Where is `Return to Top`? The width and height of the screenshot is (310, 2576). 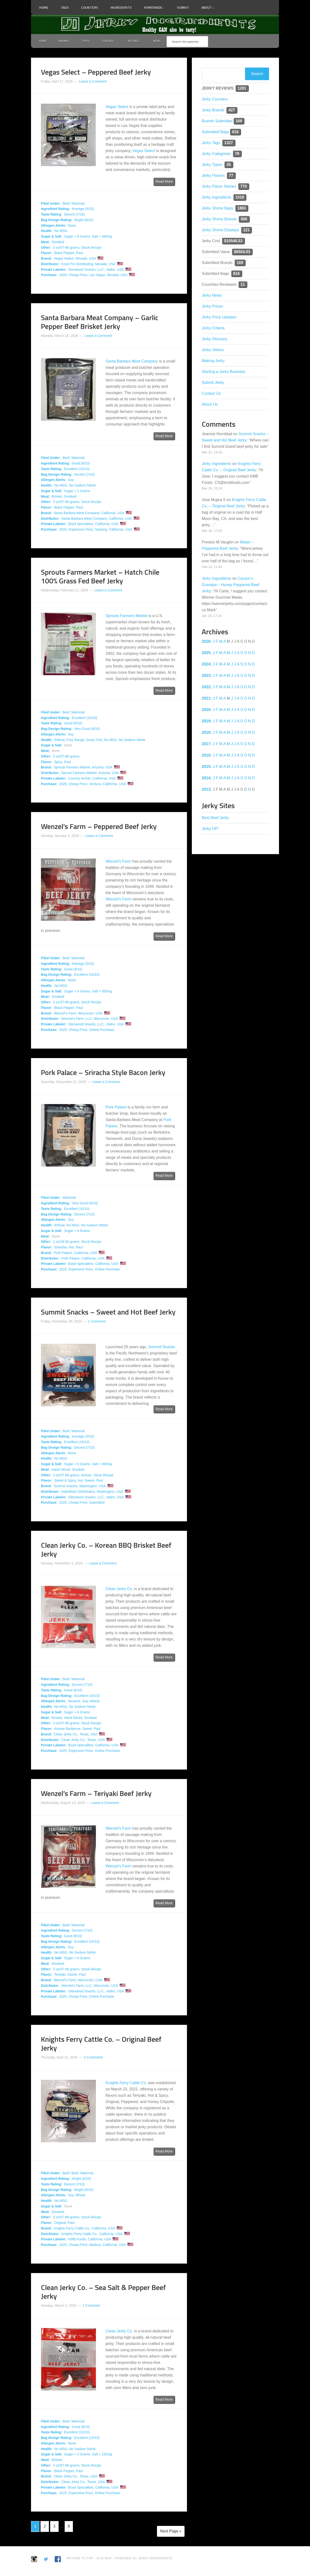
Return to Top is located at coordinates (80, 2559).